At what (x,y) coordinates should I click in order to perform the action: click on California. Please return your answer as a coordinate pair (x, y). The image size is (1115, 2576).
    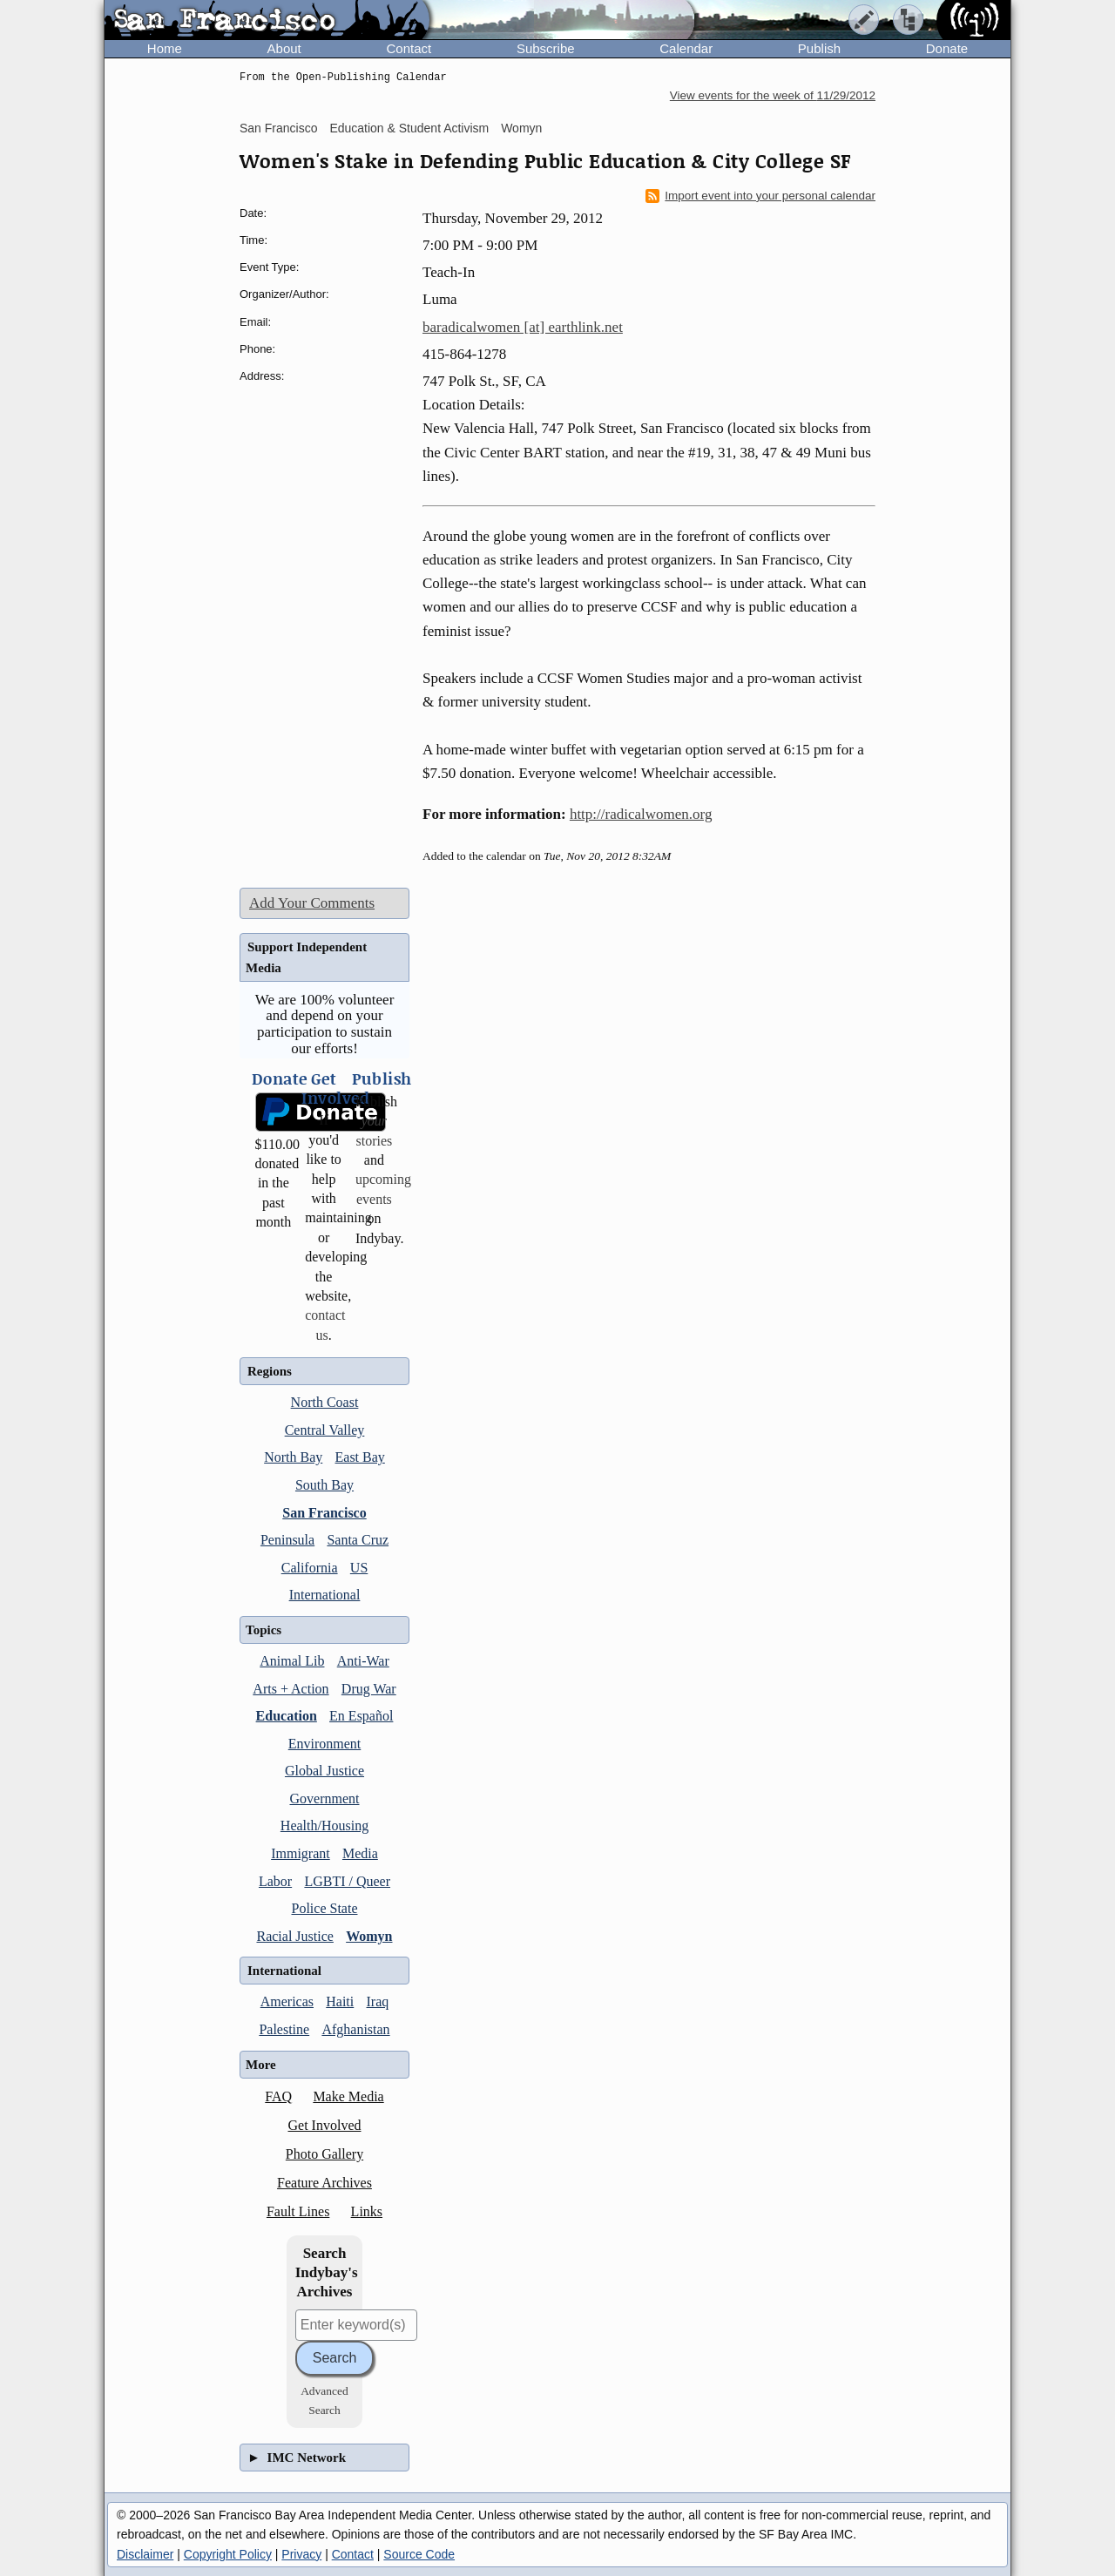
    Looking at the image, I should click on (309, 1567).